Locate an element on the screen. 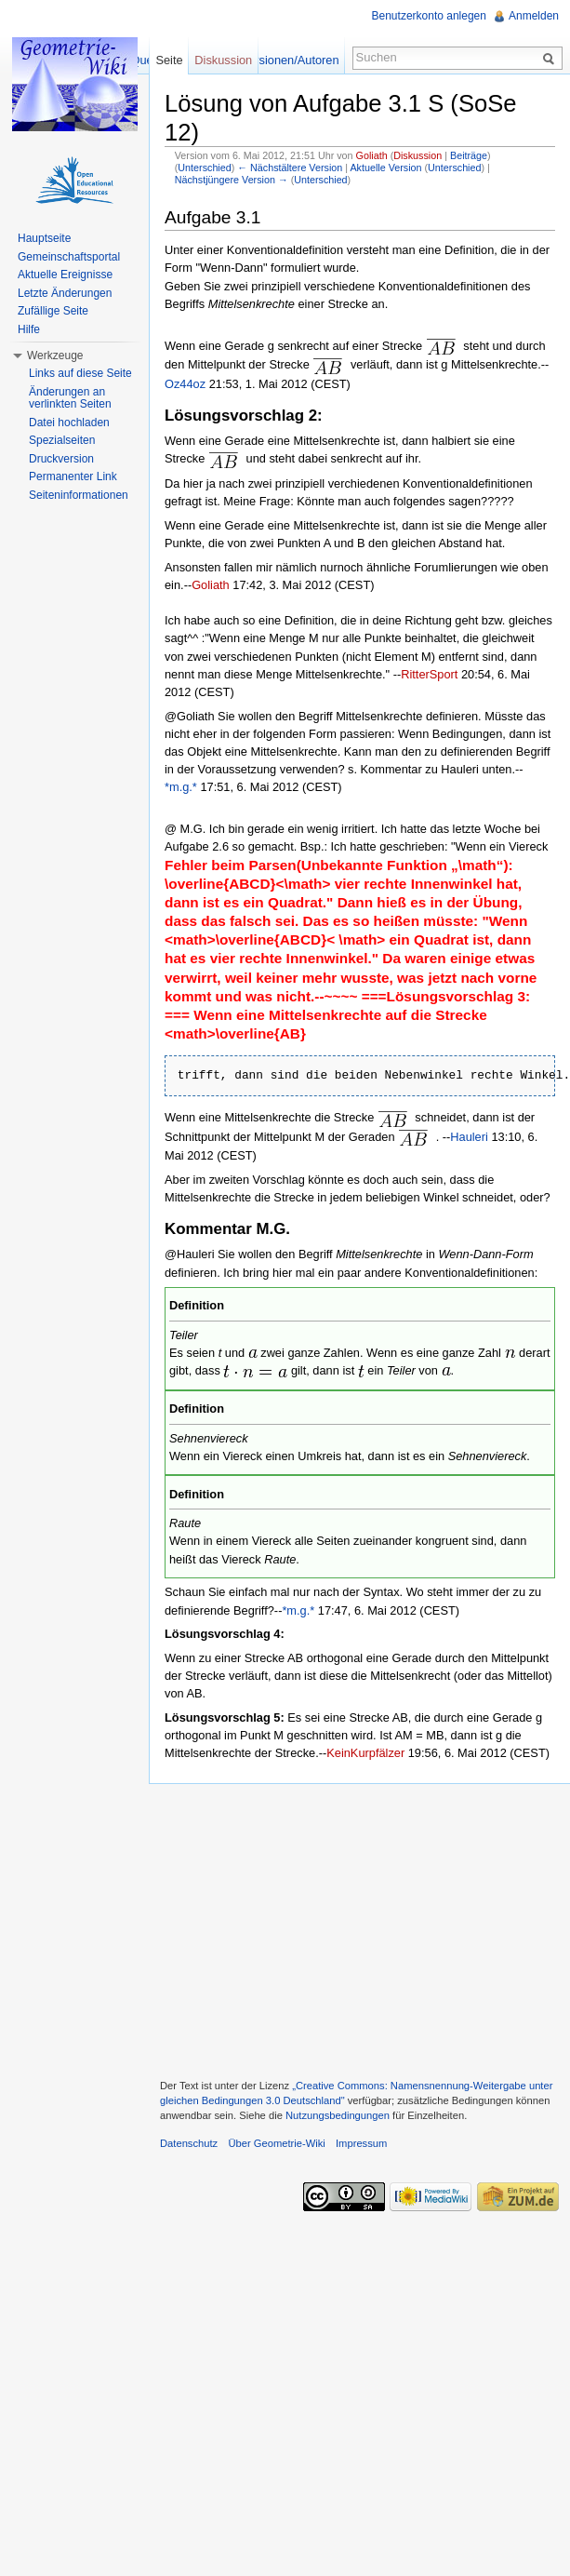 The width and height of the screenshot is (570, 2576). Datei hochladen is located at coordinates (69, 422).